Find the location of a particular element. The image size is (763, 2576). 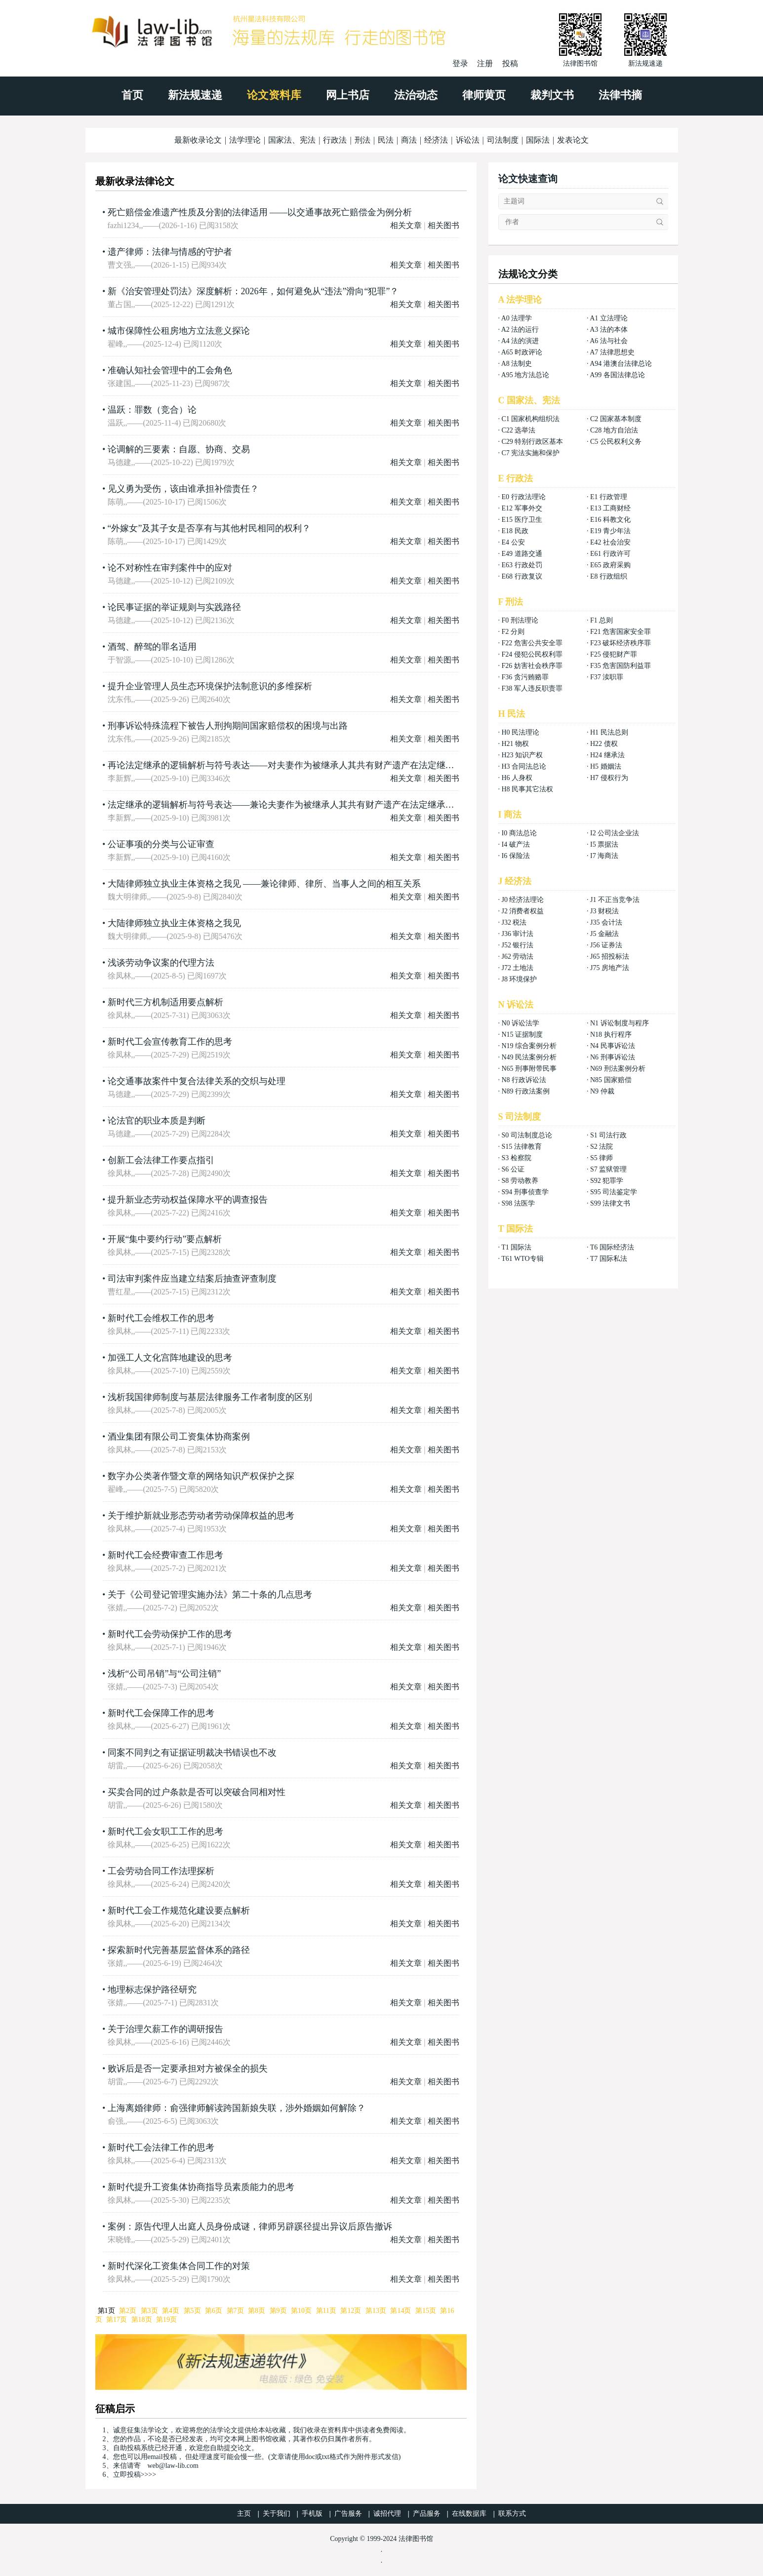

H7 侵权行为 is located at coordinates (609, 777).